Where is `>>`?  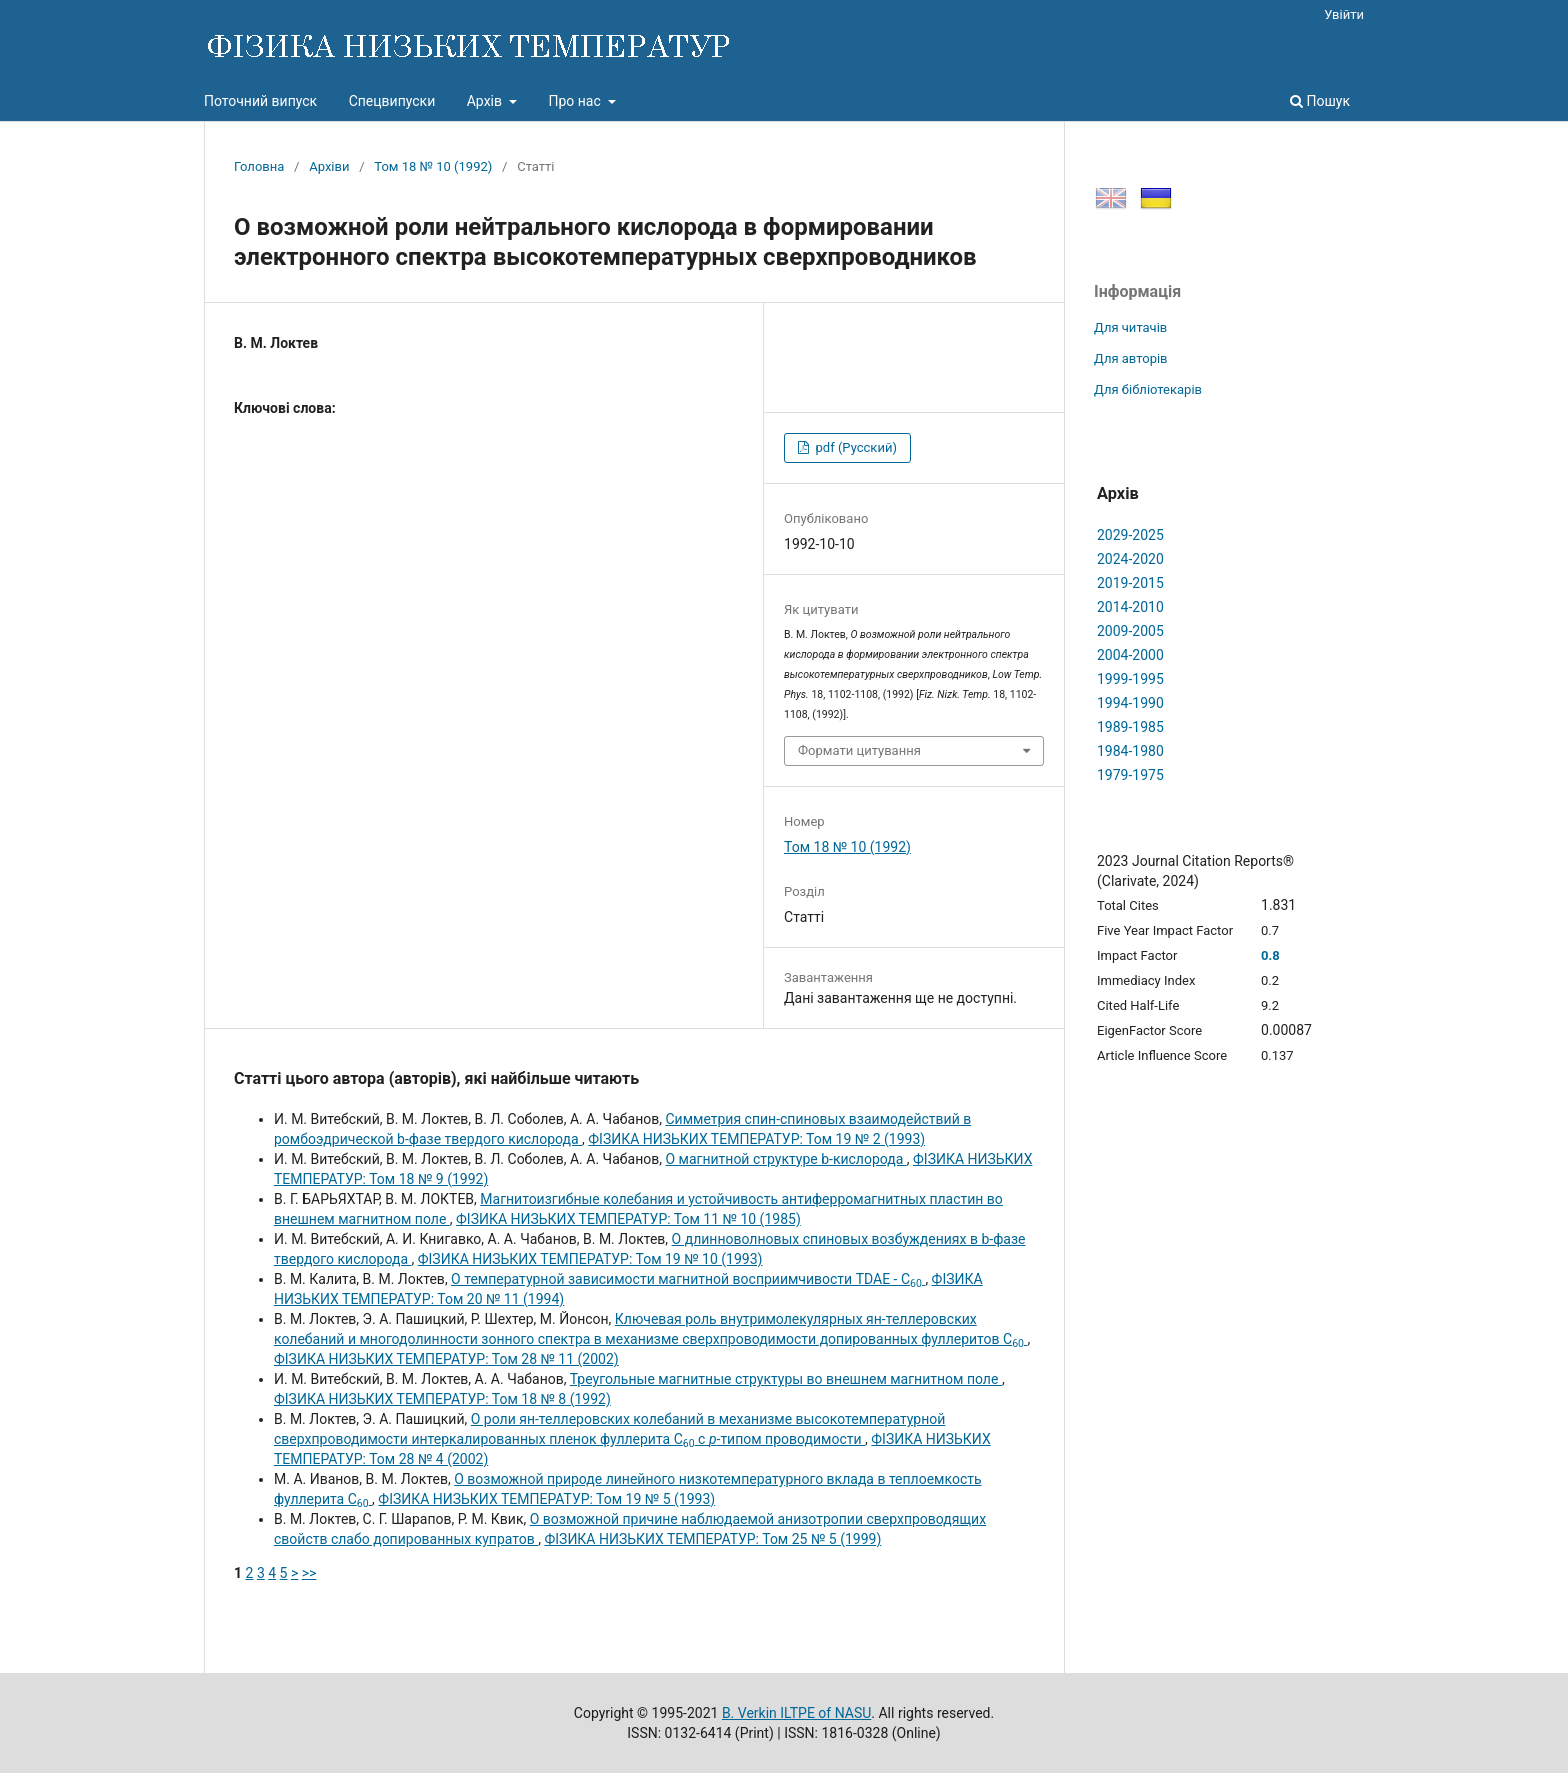
>> is located at coordinates (309, 1573).